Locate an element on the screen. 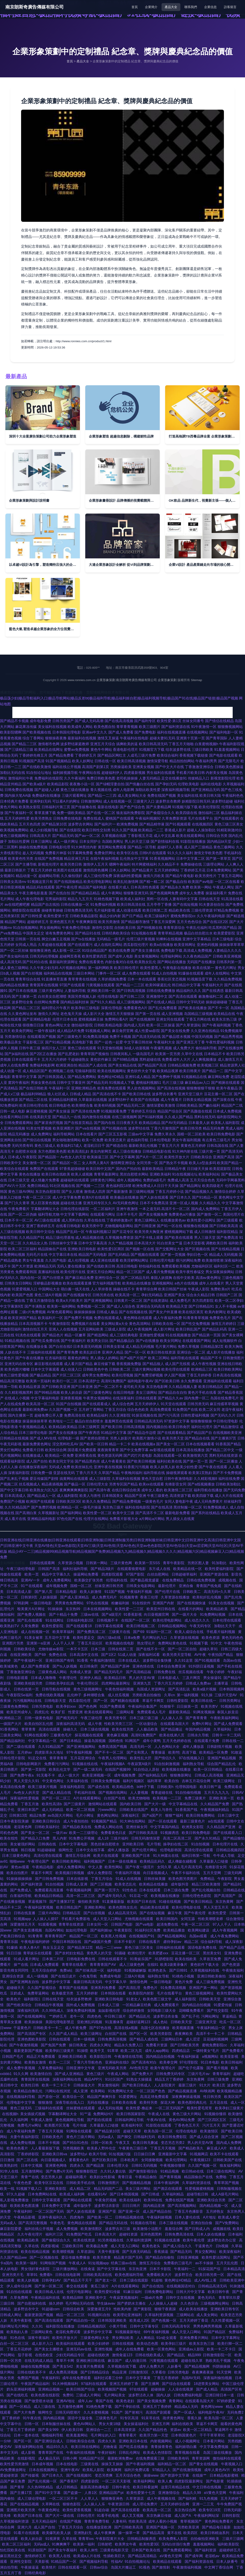 The width and height of the screenshot is (245, 2576). 丁香五月深爱网 is located at coordinates (163, 922).